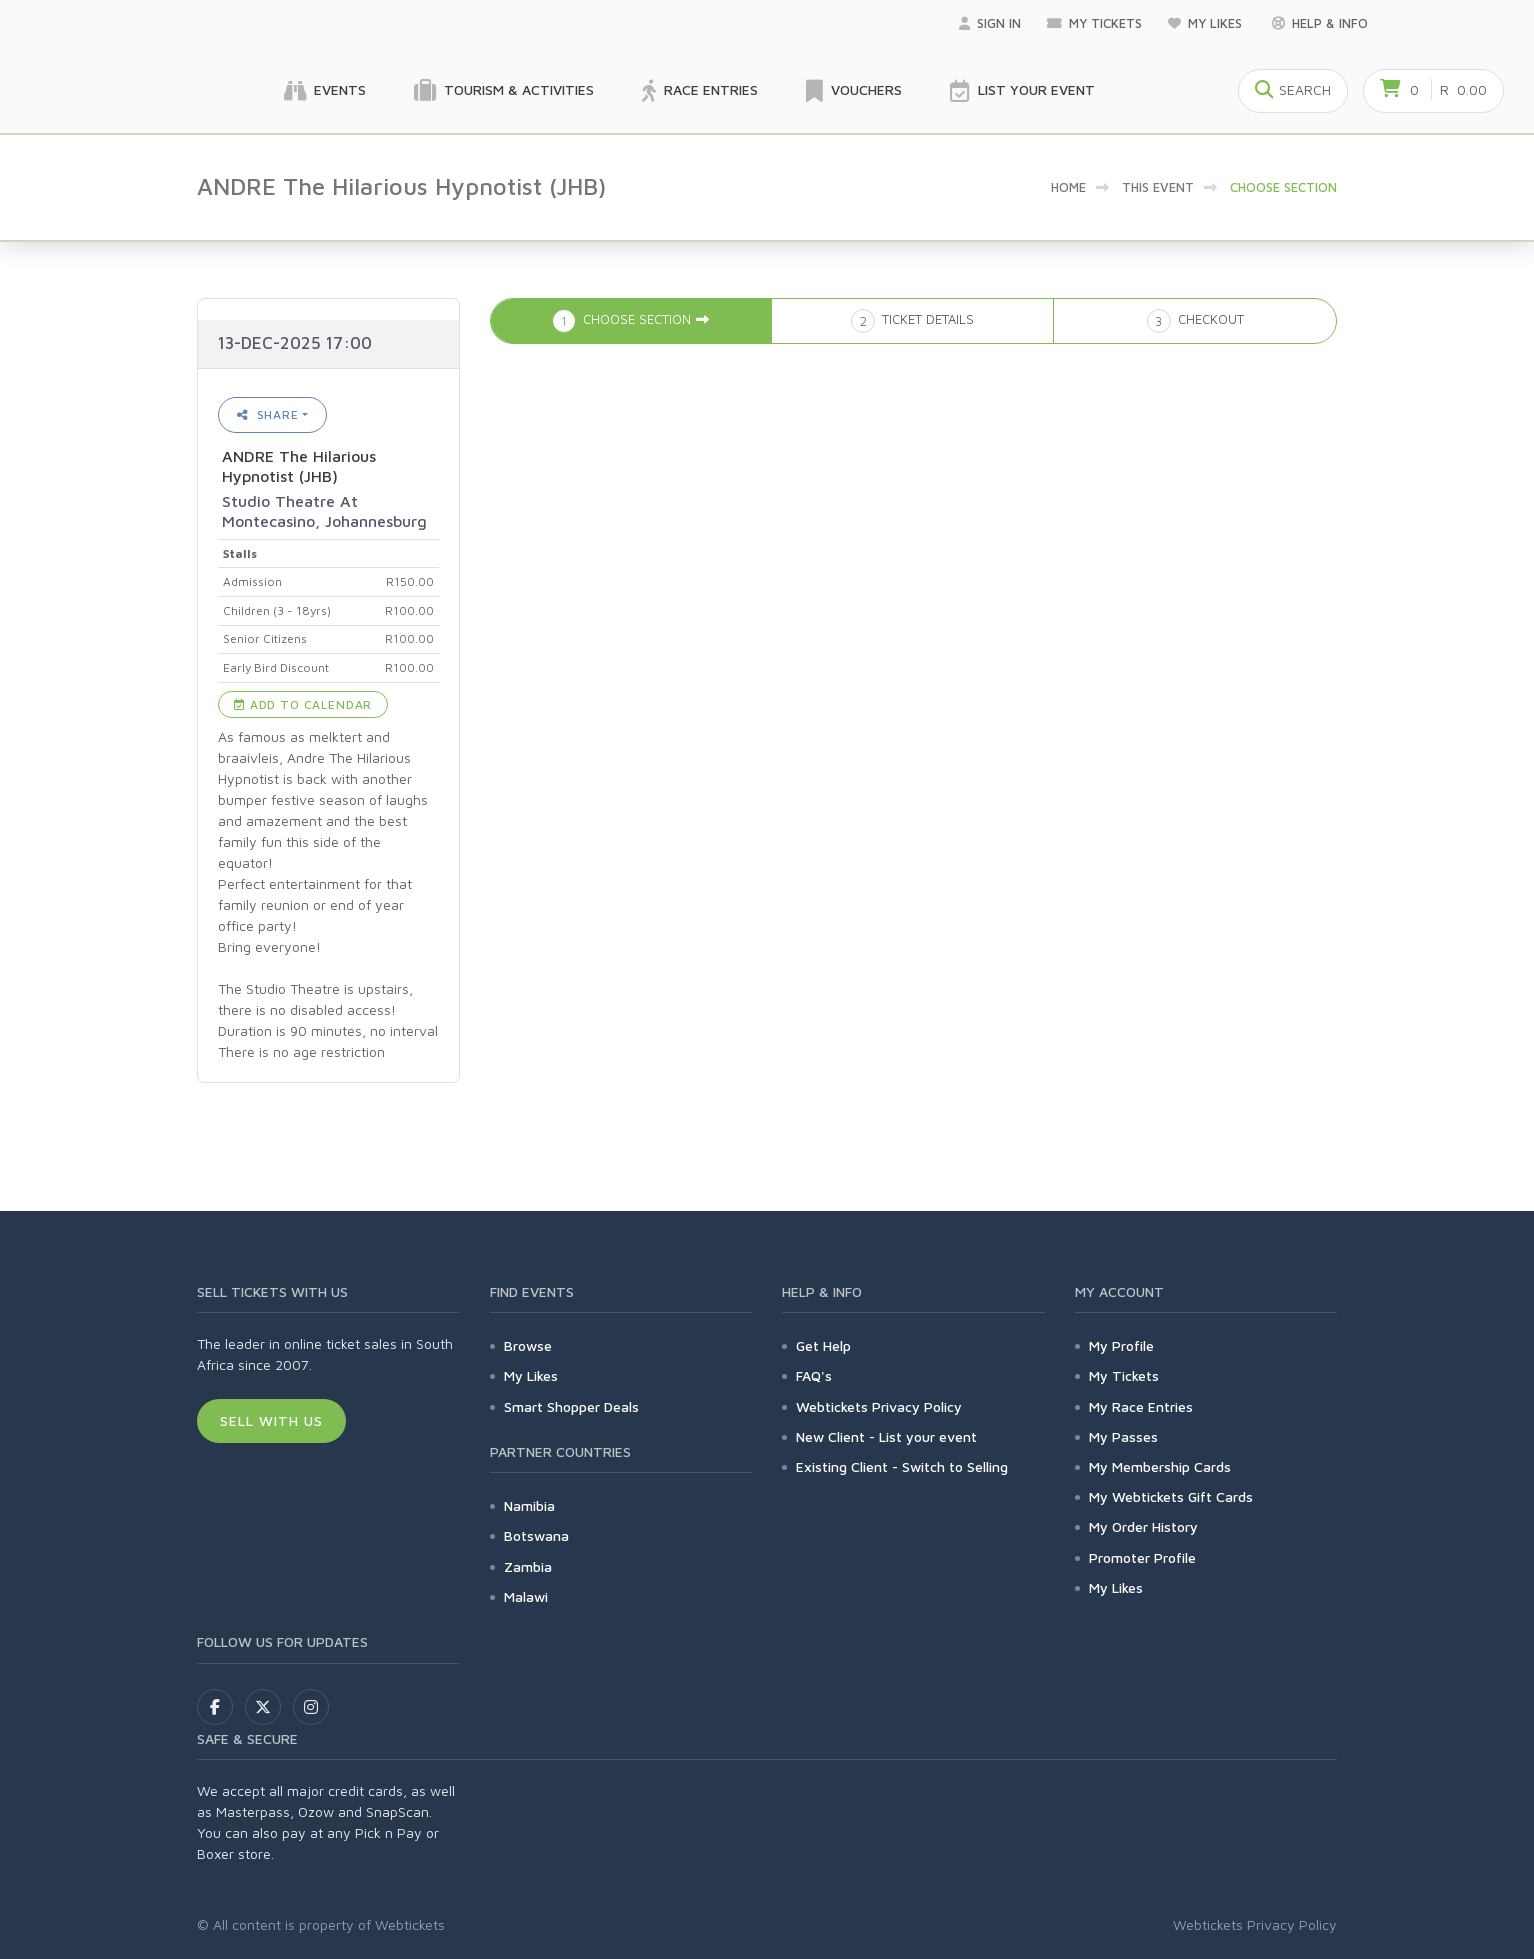  I want to click on My Likes, so click(1207, 23).